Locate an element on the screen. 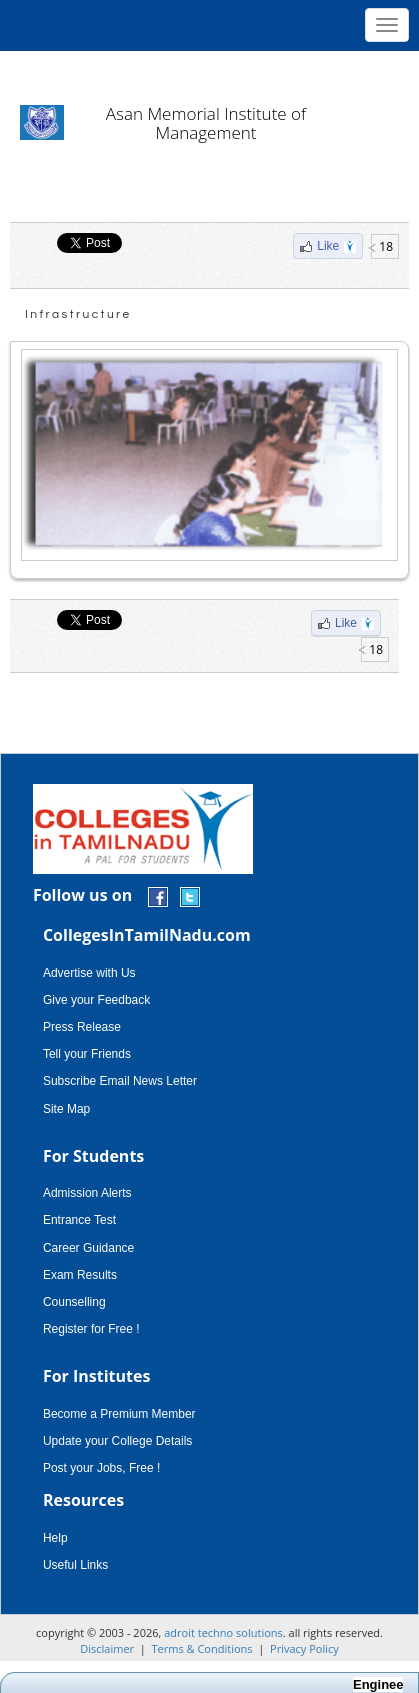 The image size is (419, 1693). Tell your Friends is located at coordinates (87, 1054).